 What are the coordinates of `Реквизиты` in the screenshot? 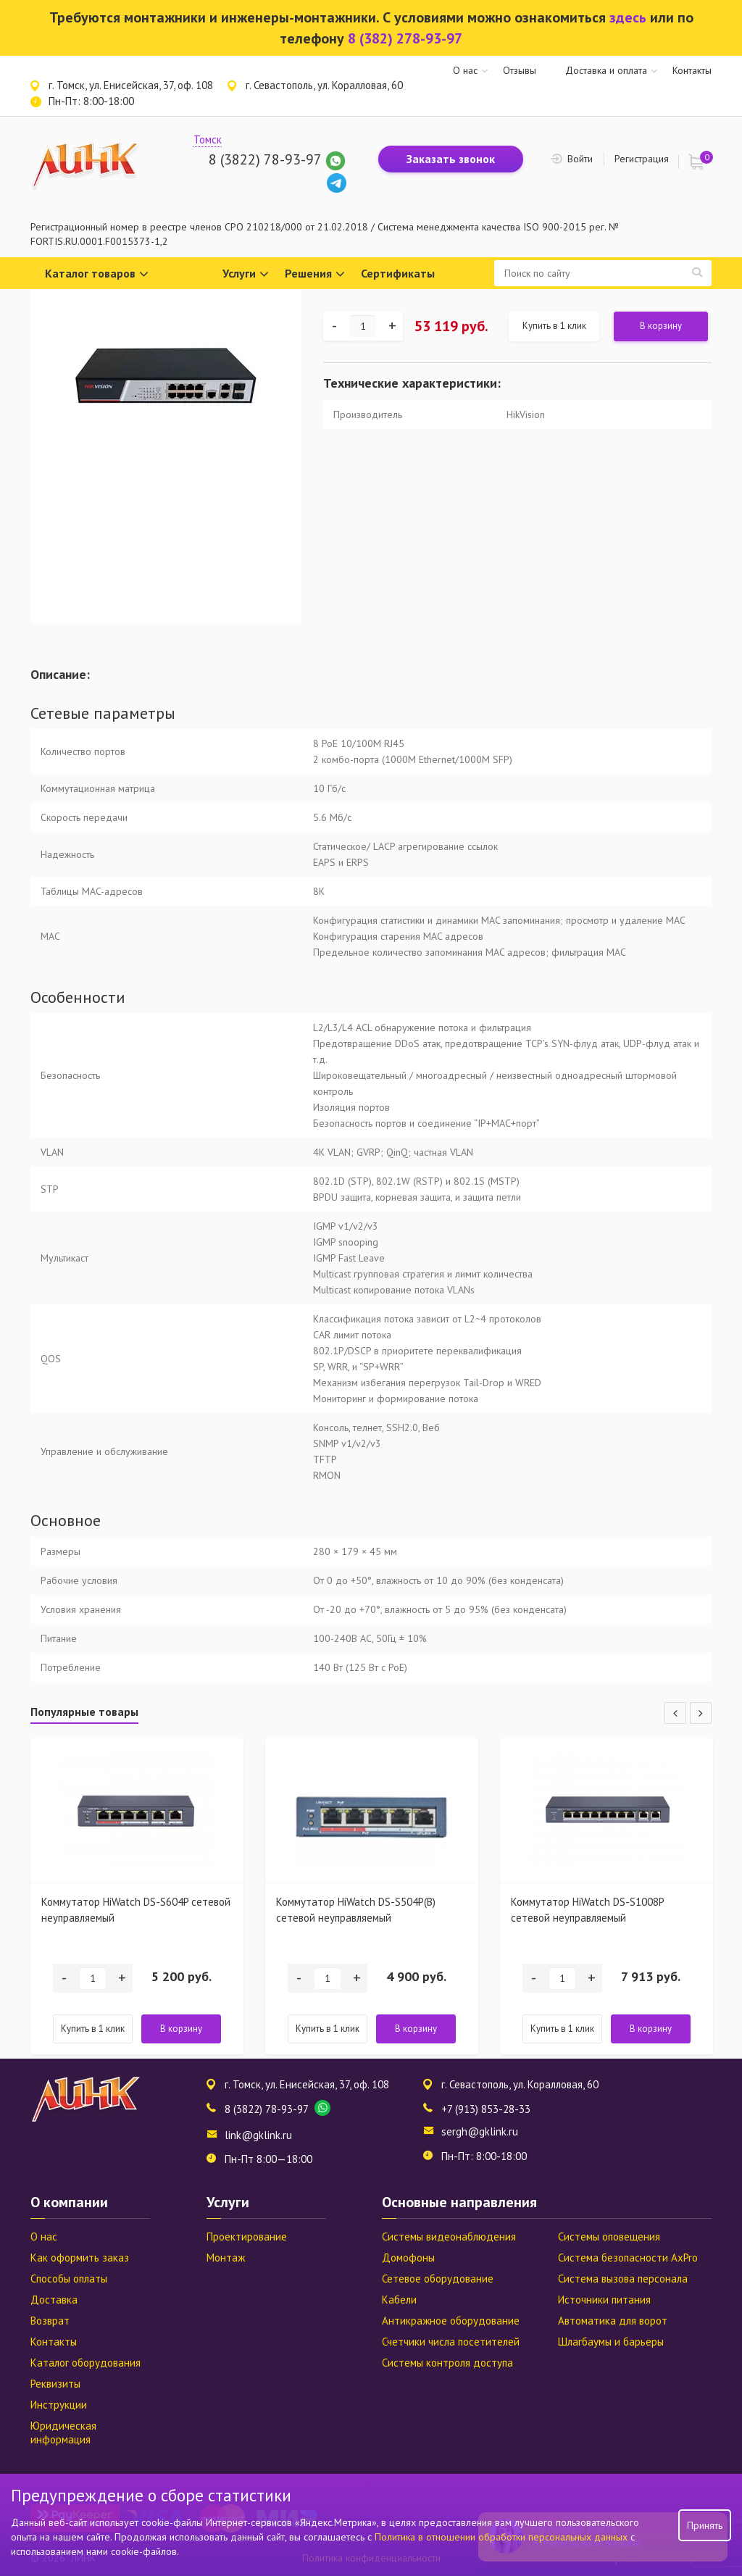 It's located at (55, 2383).